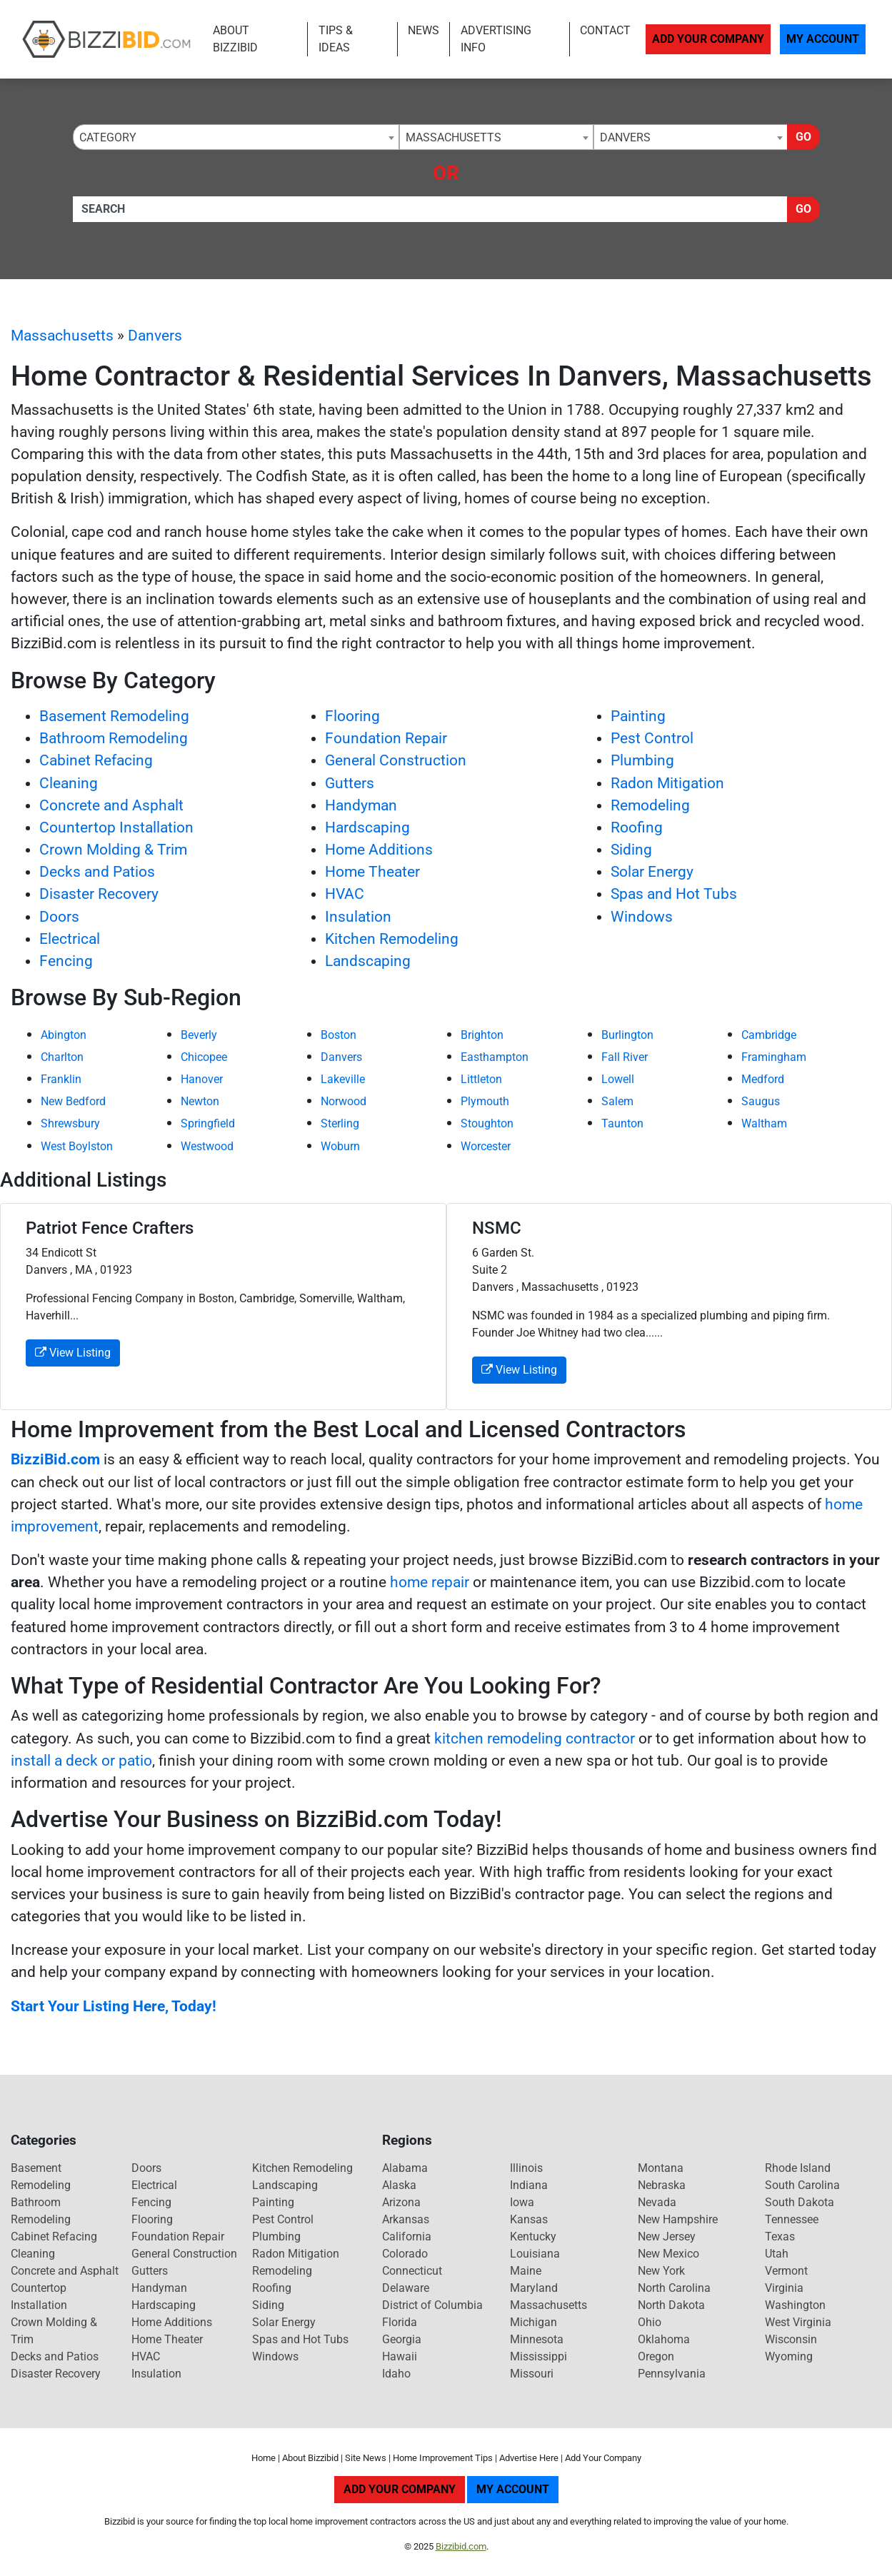 The width and height of the screenshot is (892, 2576). Describe the element at coordinates (708, 39) in the screenshot. I see `Add Your Company` at that location.